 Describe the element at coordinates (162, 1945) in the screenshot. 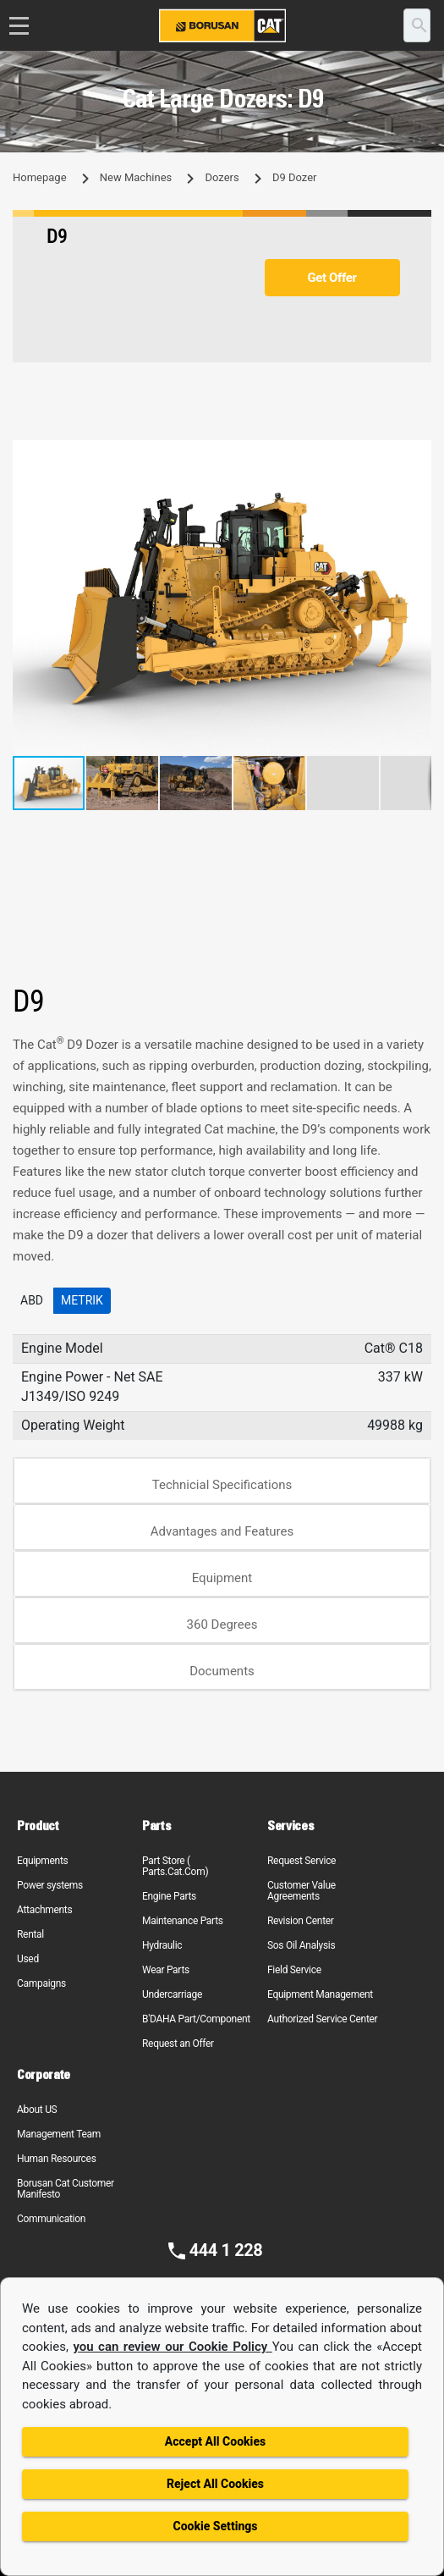

I see `Hydraulic` at that location.